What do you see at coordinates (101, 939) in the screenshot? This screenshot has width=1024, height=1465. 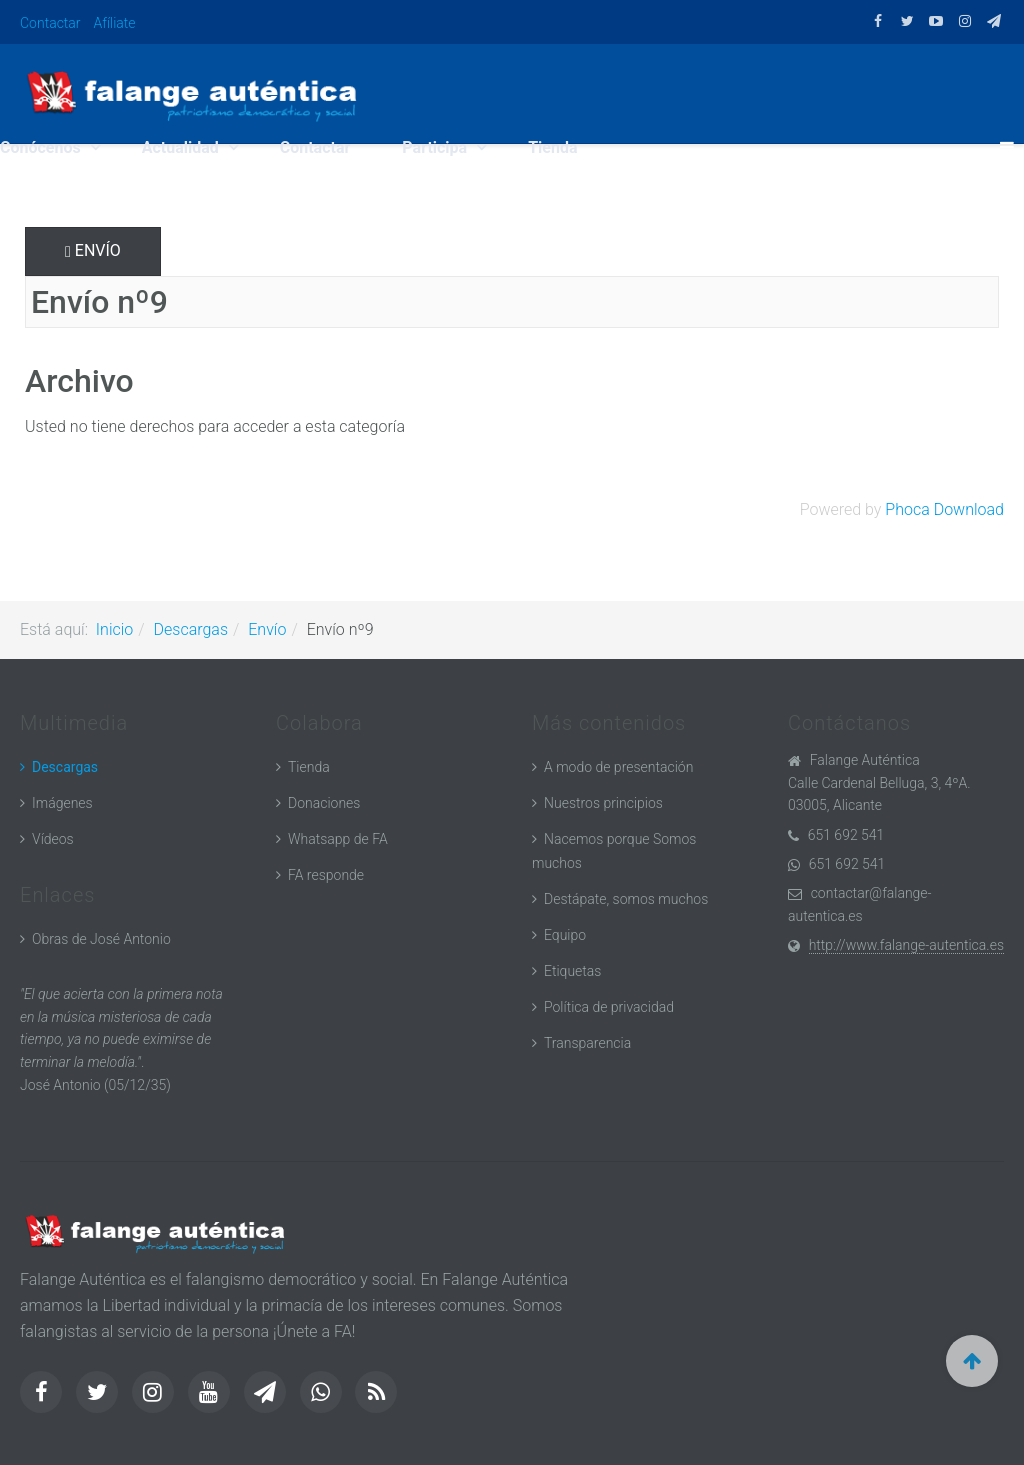 I see `Obras de José Antonio` at bounding box center [101, 939].